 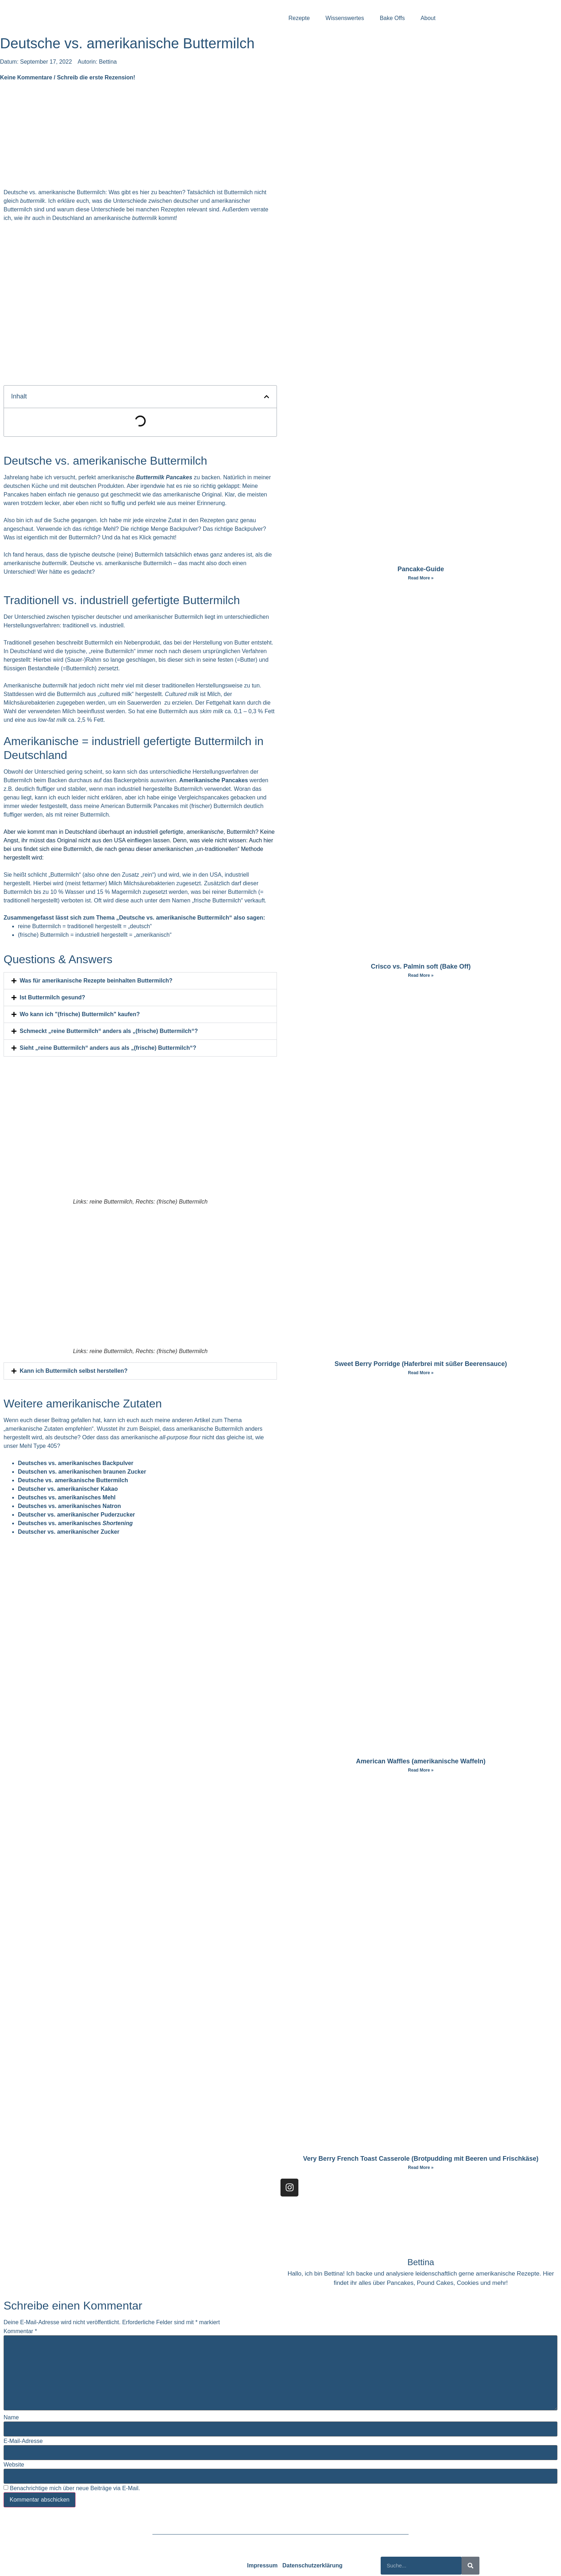 I want to click on Wissenswertes, so click(x=345, y=18).